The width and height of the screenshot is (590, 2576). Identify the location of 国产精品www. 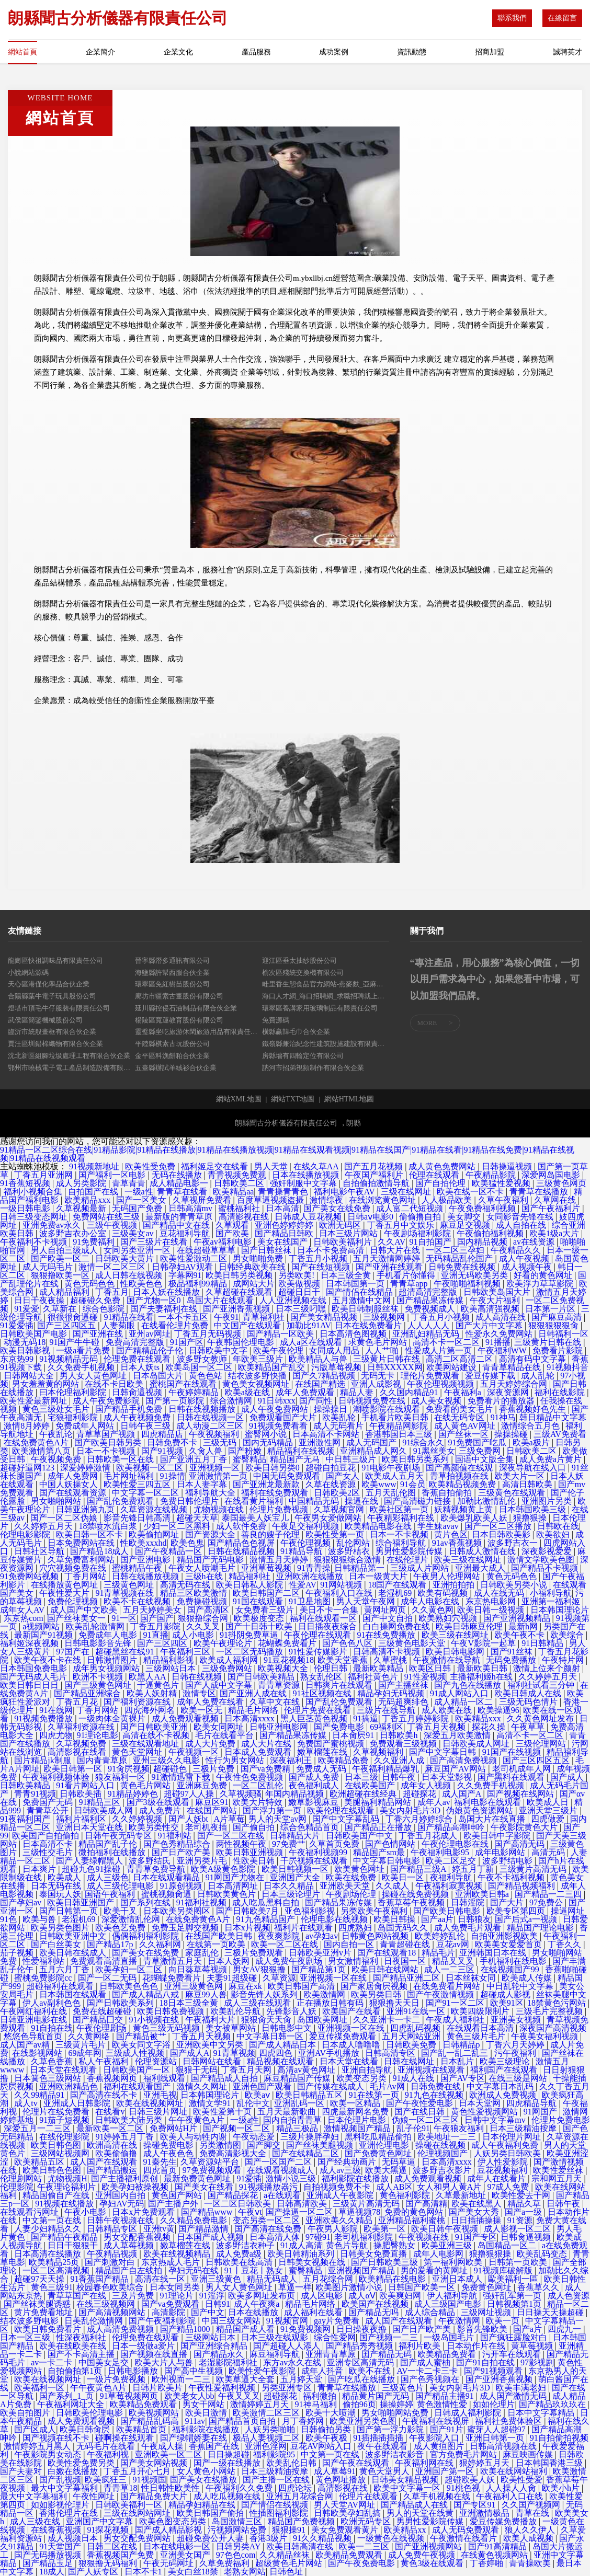
(208, 2211).